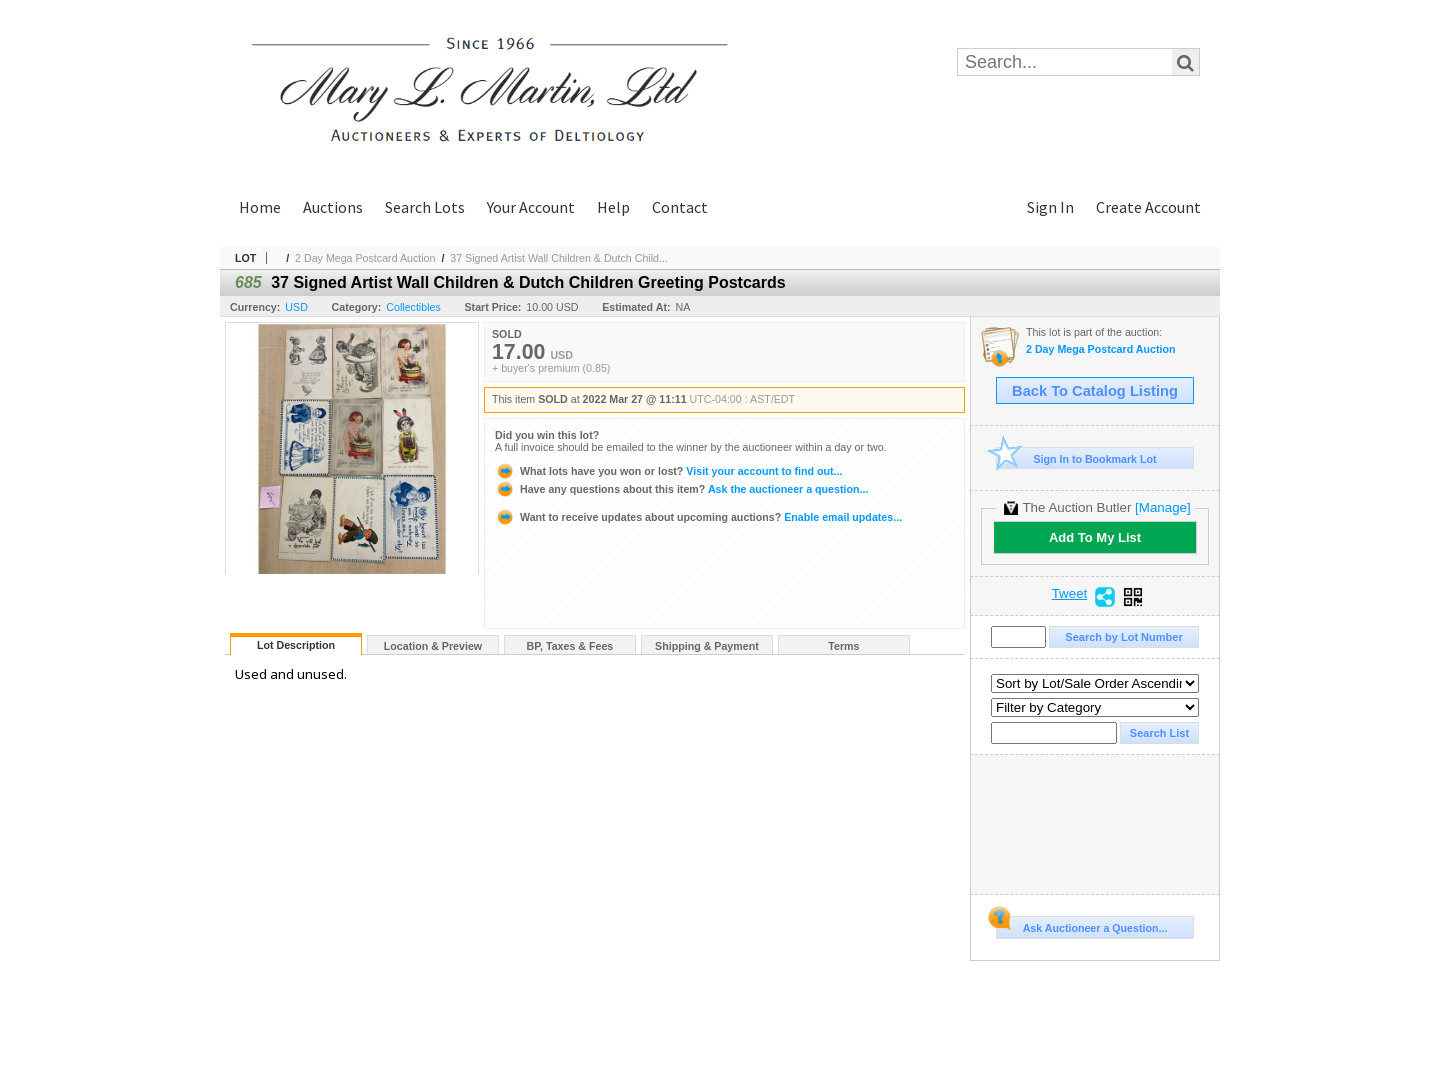  Describe the element at coordinates (843, 646) in the screenshot. I see `Terms` at that location.